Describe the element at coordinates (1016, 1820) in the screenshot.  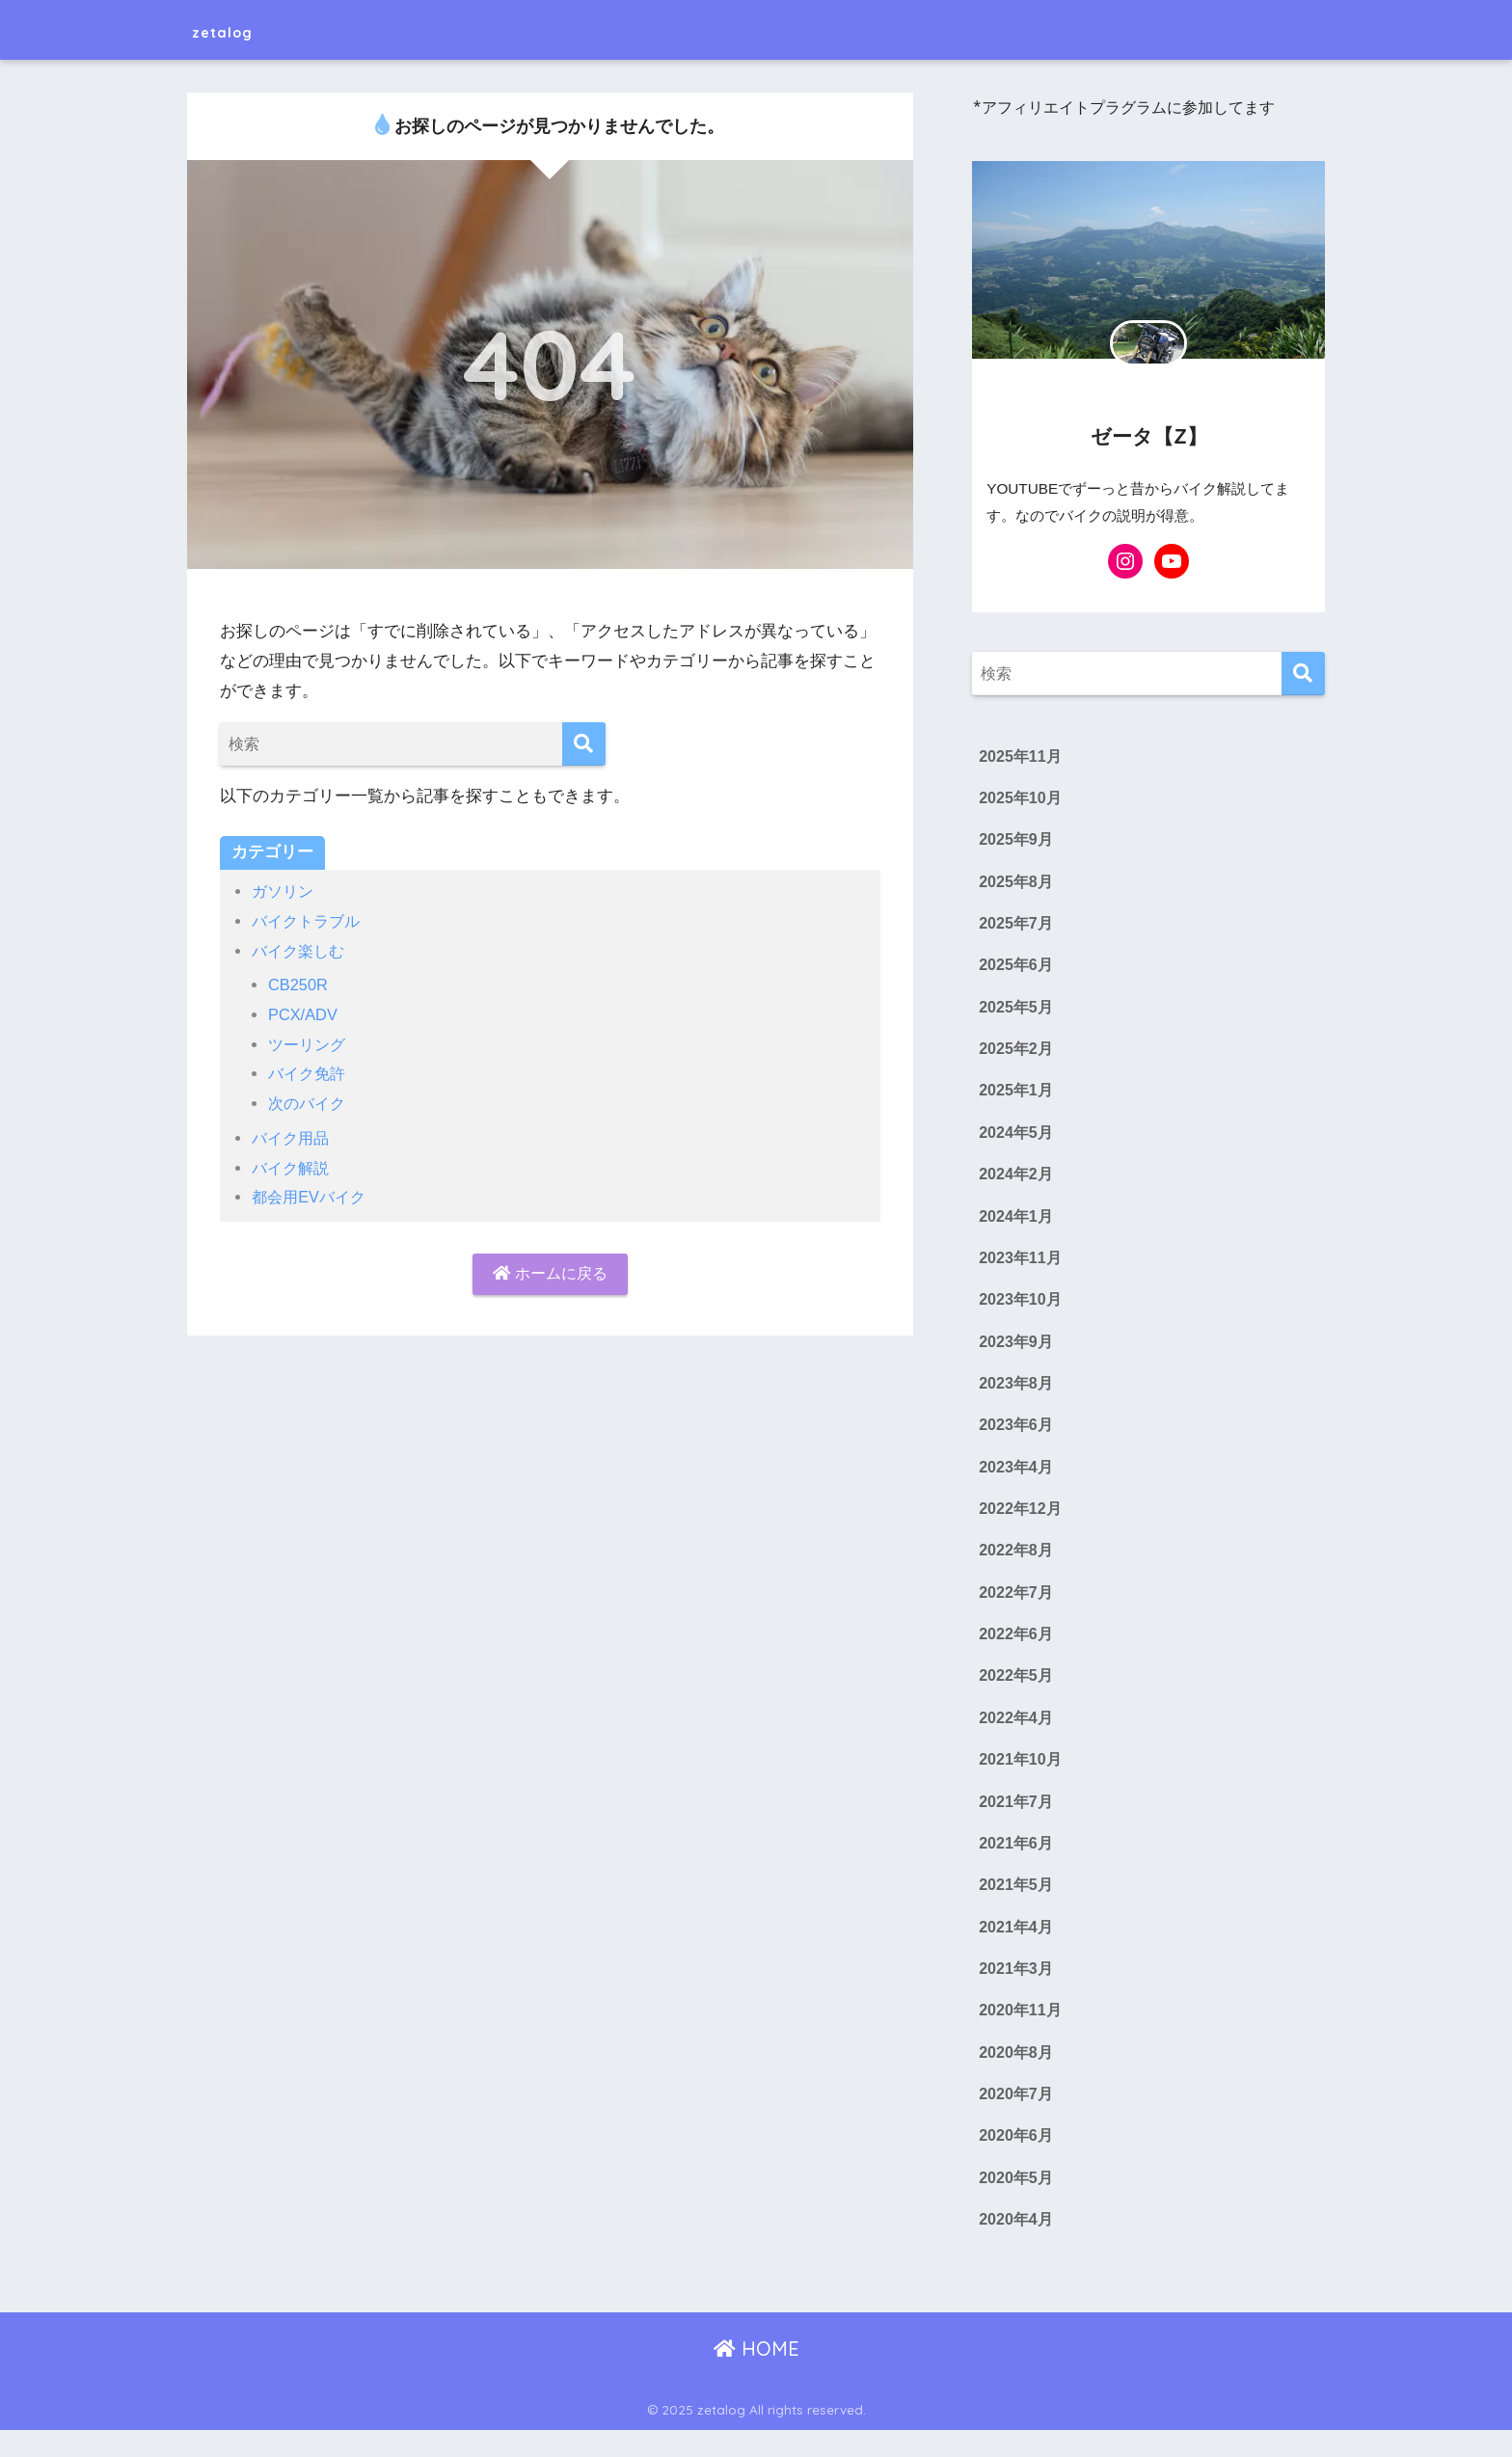
I see `2021年7月` at that location.